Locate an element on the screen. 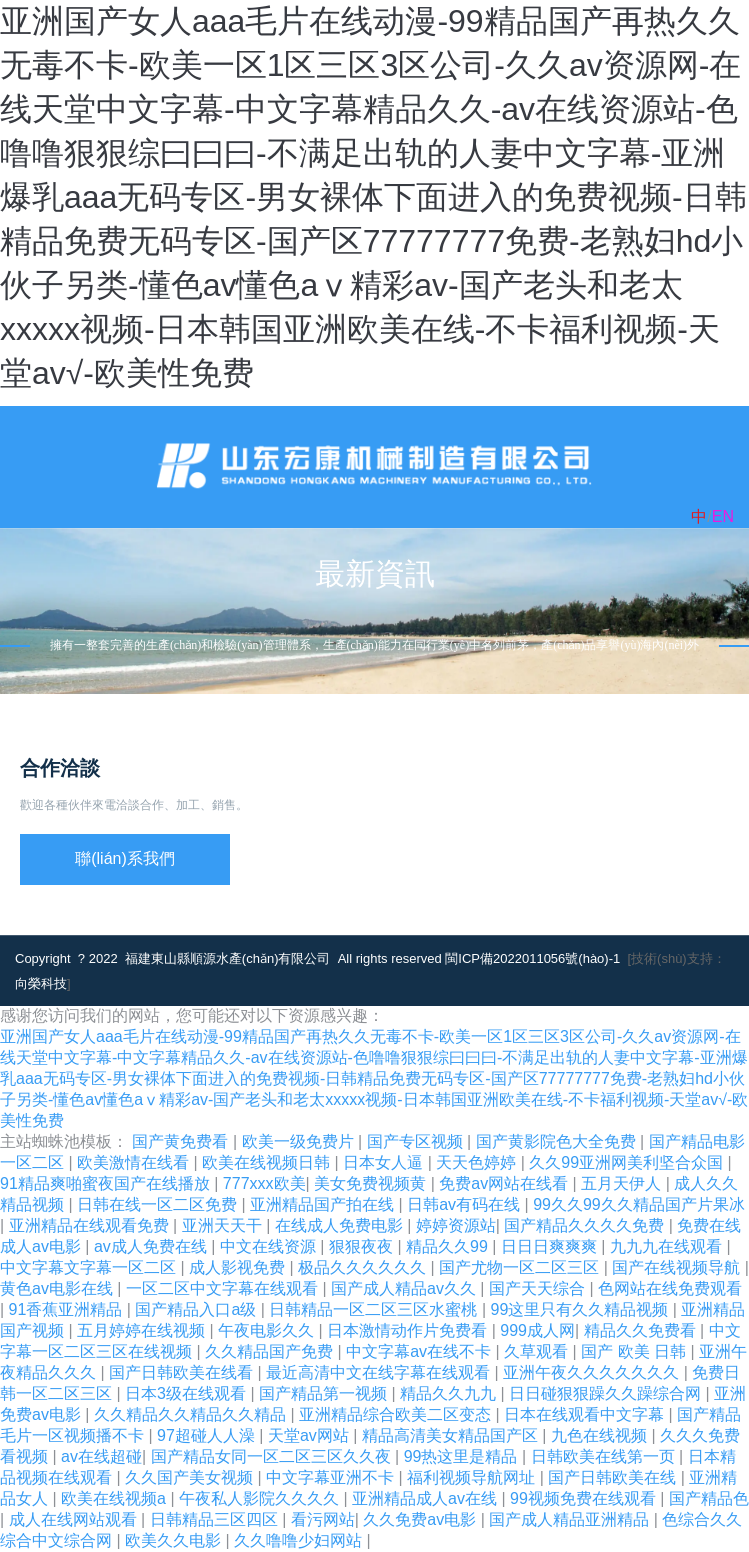 This screenshot has height=1552, width=749. 久久免费av电影 is located at coordinates (421, 1519).